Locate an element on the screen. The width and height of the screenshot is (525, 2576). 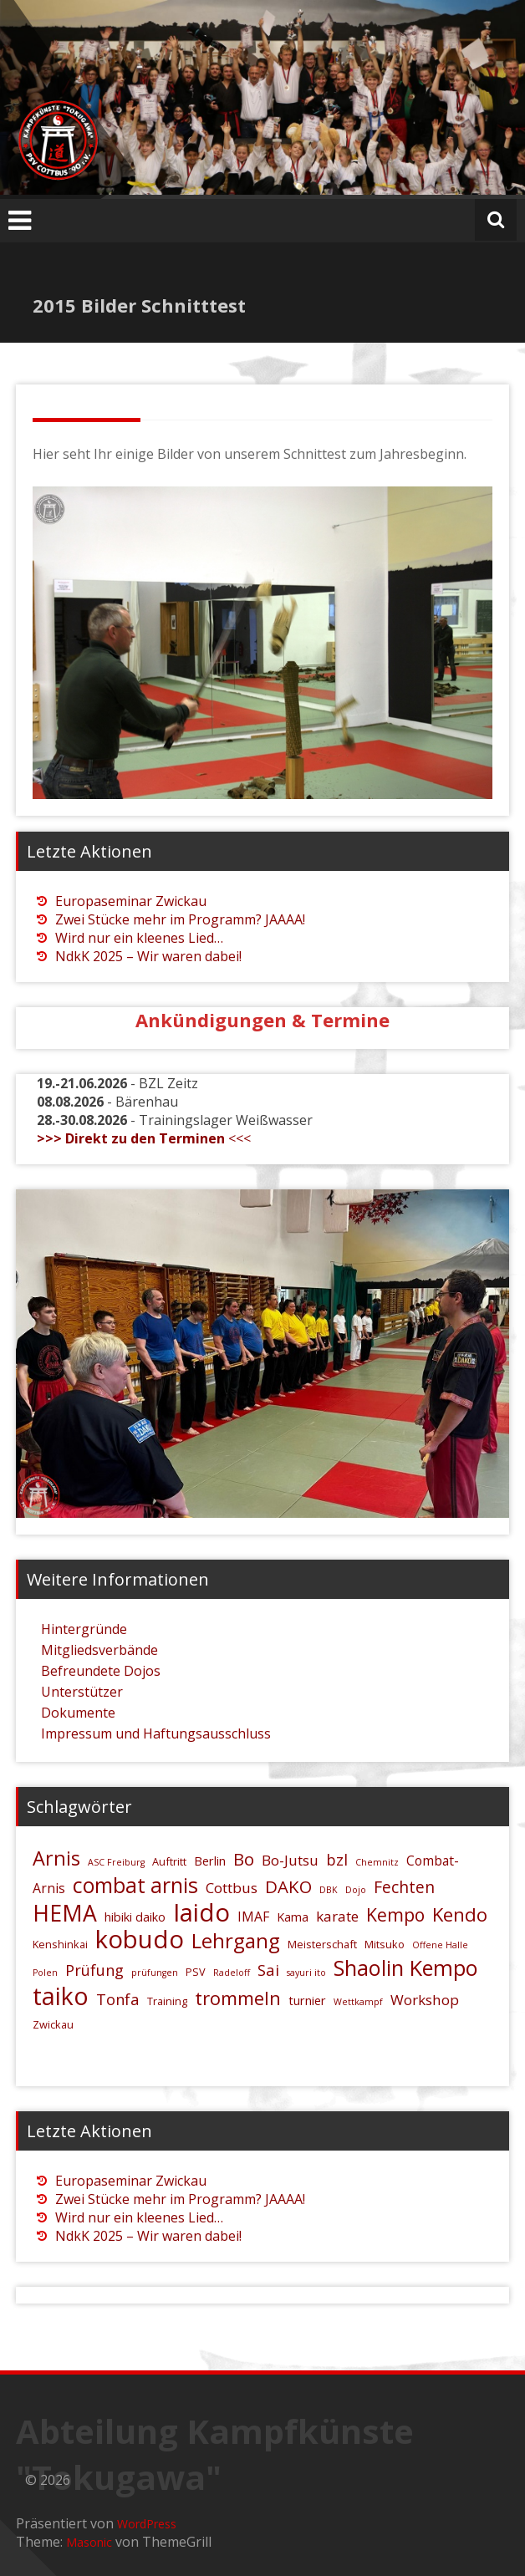
Iaido [Iaido (26 Einträge)] is located at coordinates (201, 1912).